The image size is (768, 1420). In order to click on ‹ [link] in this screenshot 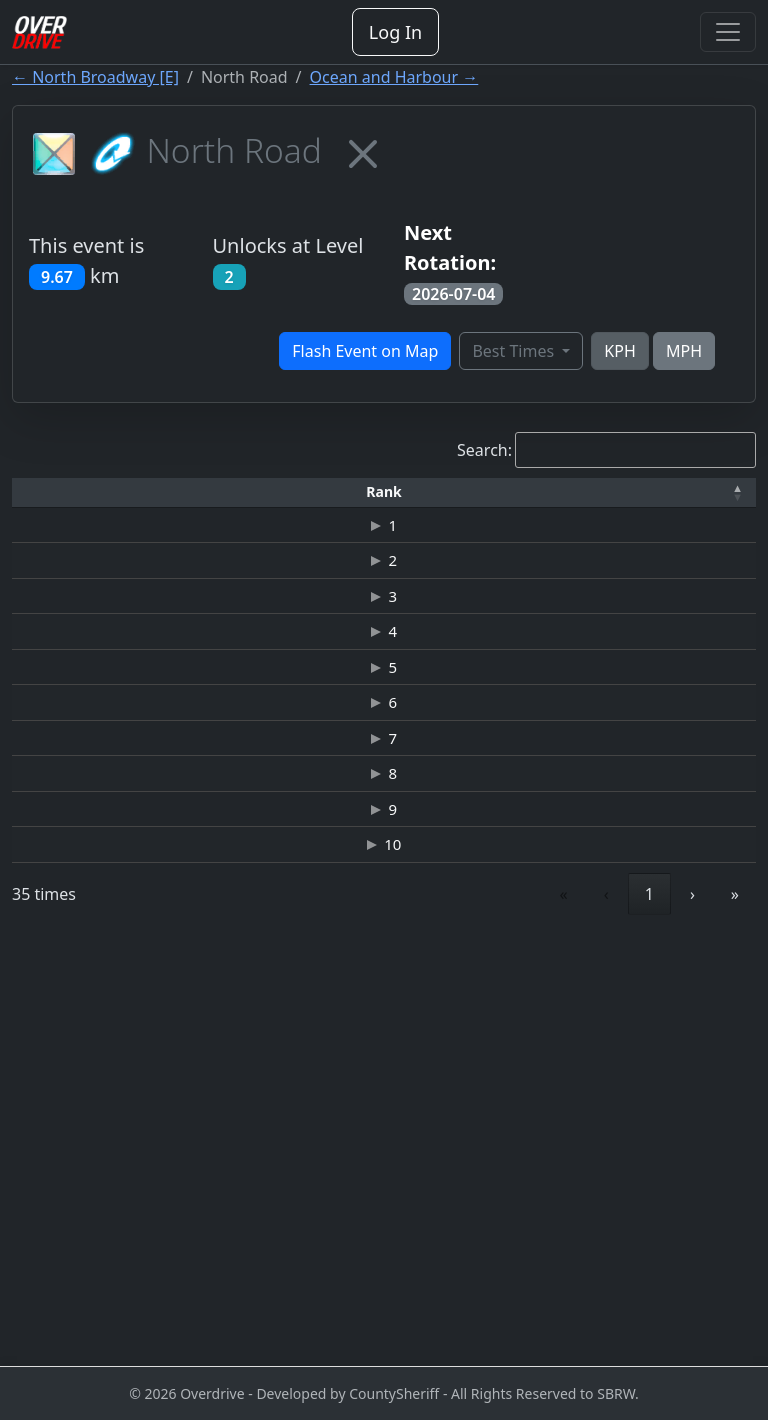, I will do `click(470, 1316)`.